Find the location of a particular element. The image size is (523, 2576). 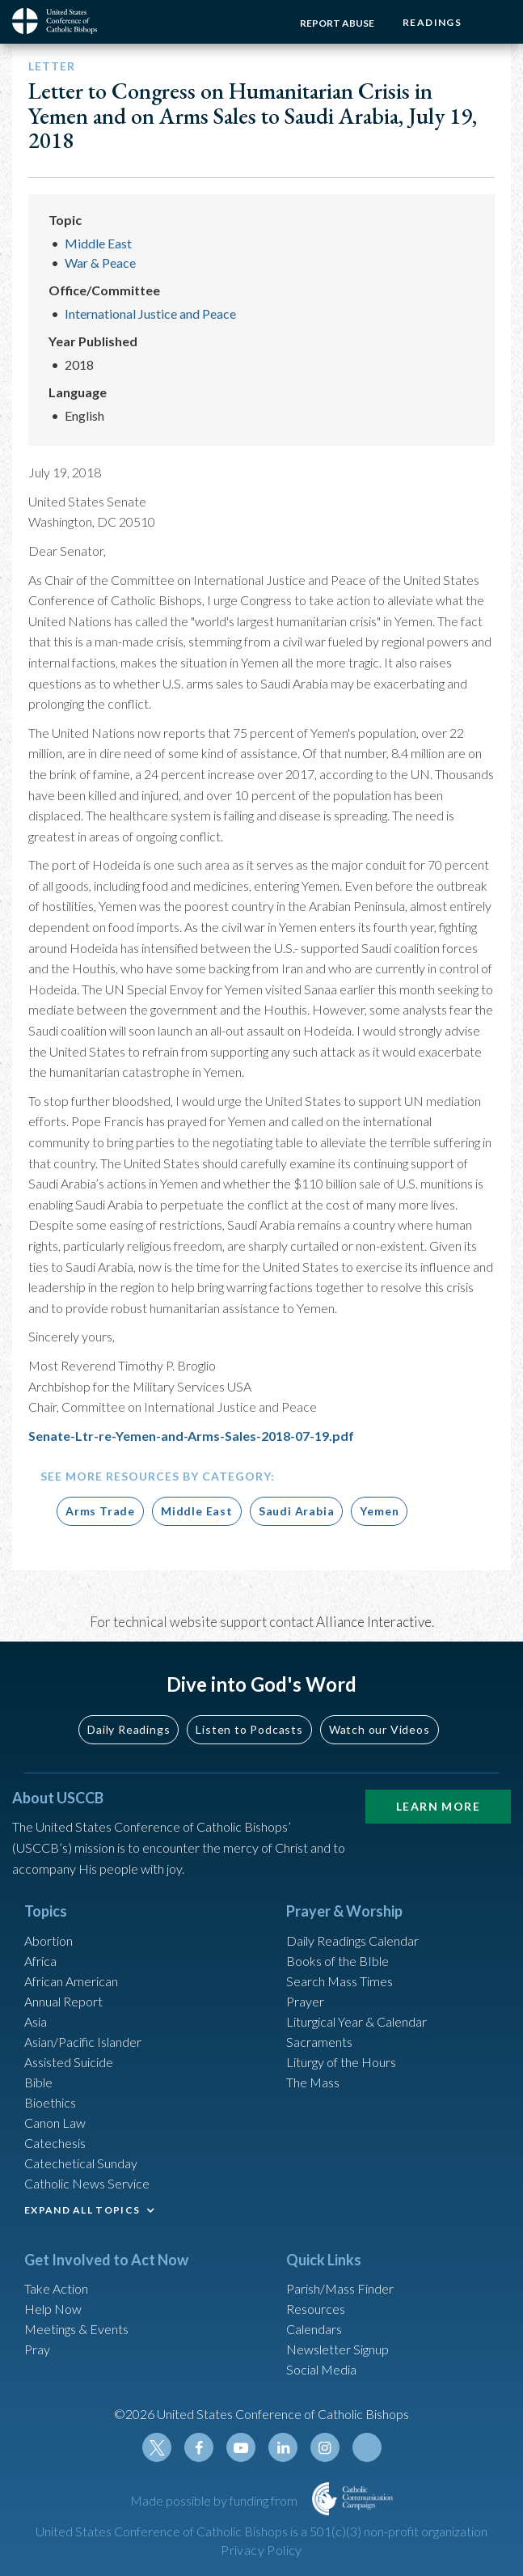

Liturgical Year & Calendar is located at coordinates (356, 2021).